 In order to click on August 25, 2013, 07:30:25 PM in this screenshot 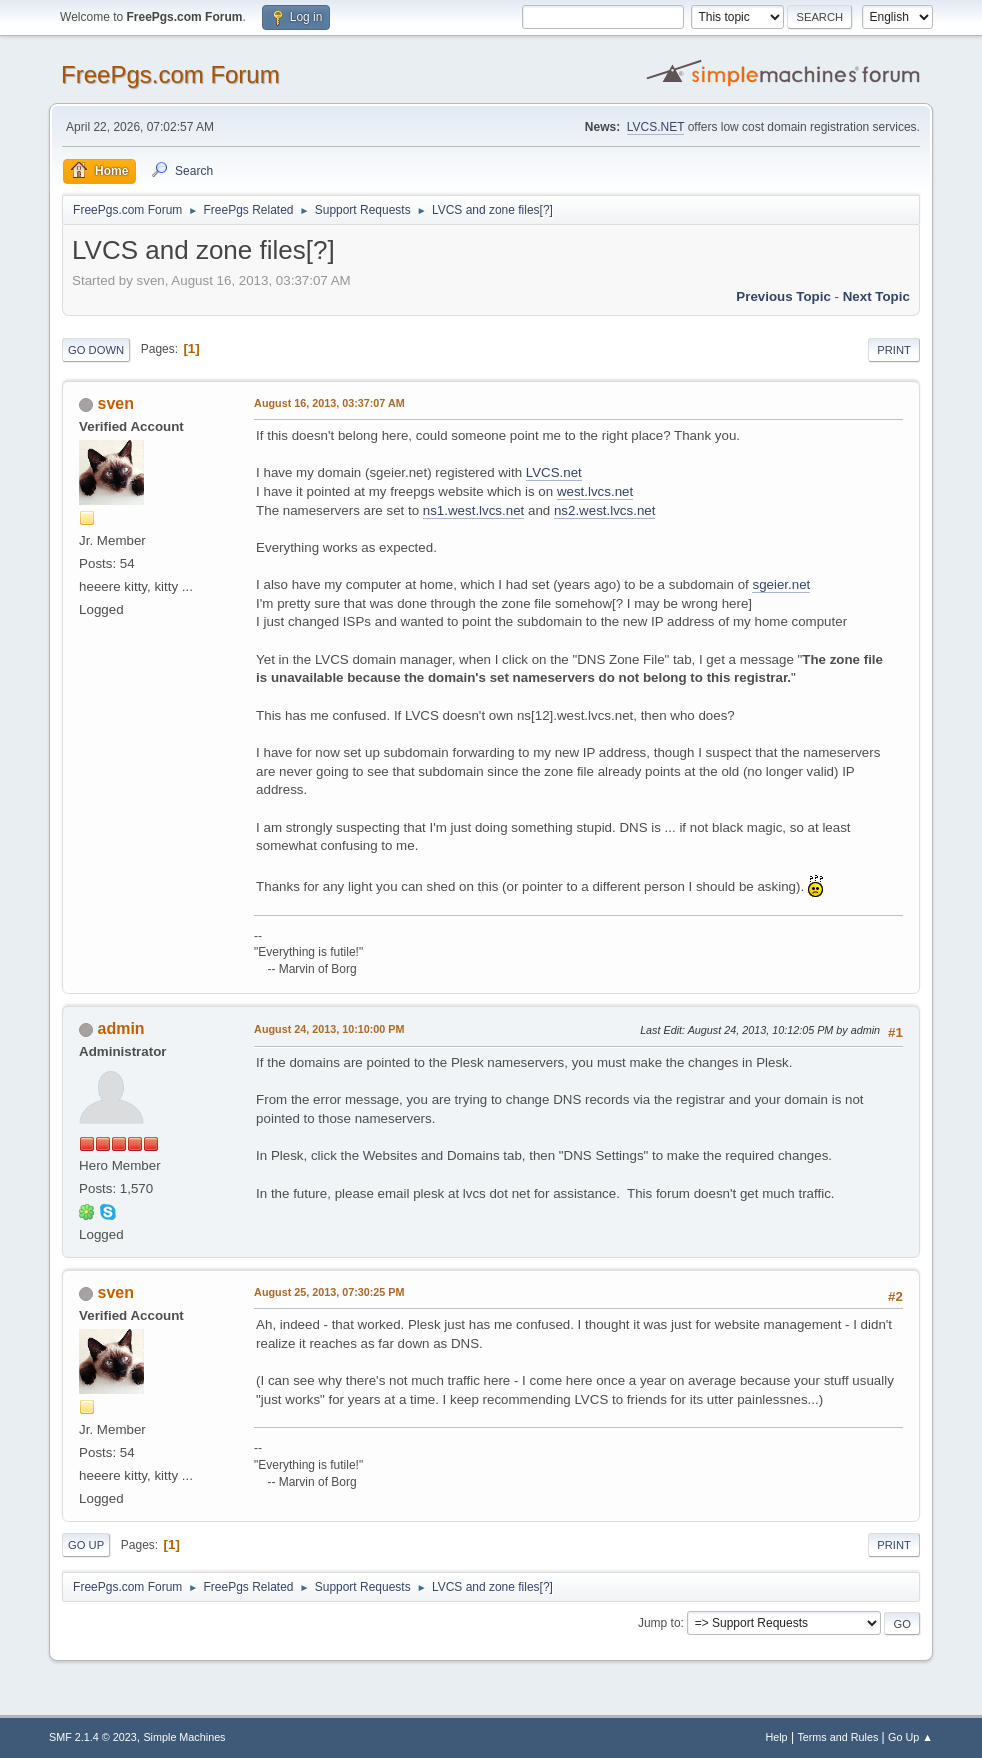, I will do `click(329, 1292)`.